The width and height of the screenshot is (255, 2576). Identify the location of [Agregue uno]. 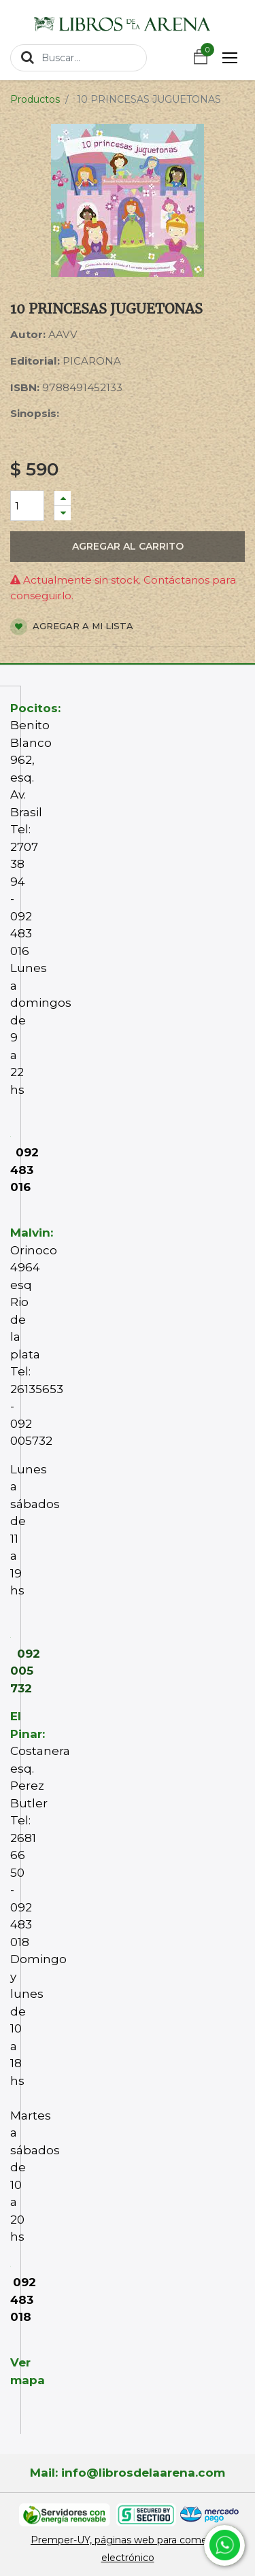
(62, 498).